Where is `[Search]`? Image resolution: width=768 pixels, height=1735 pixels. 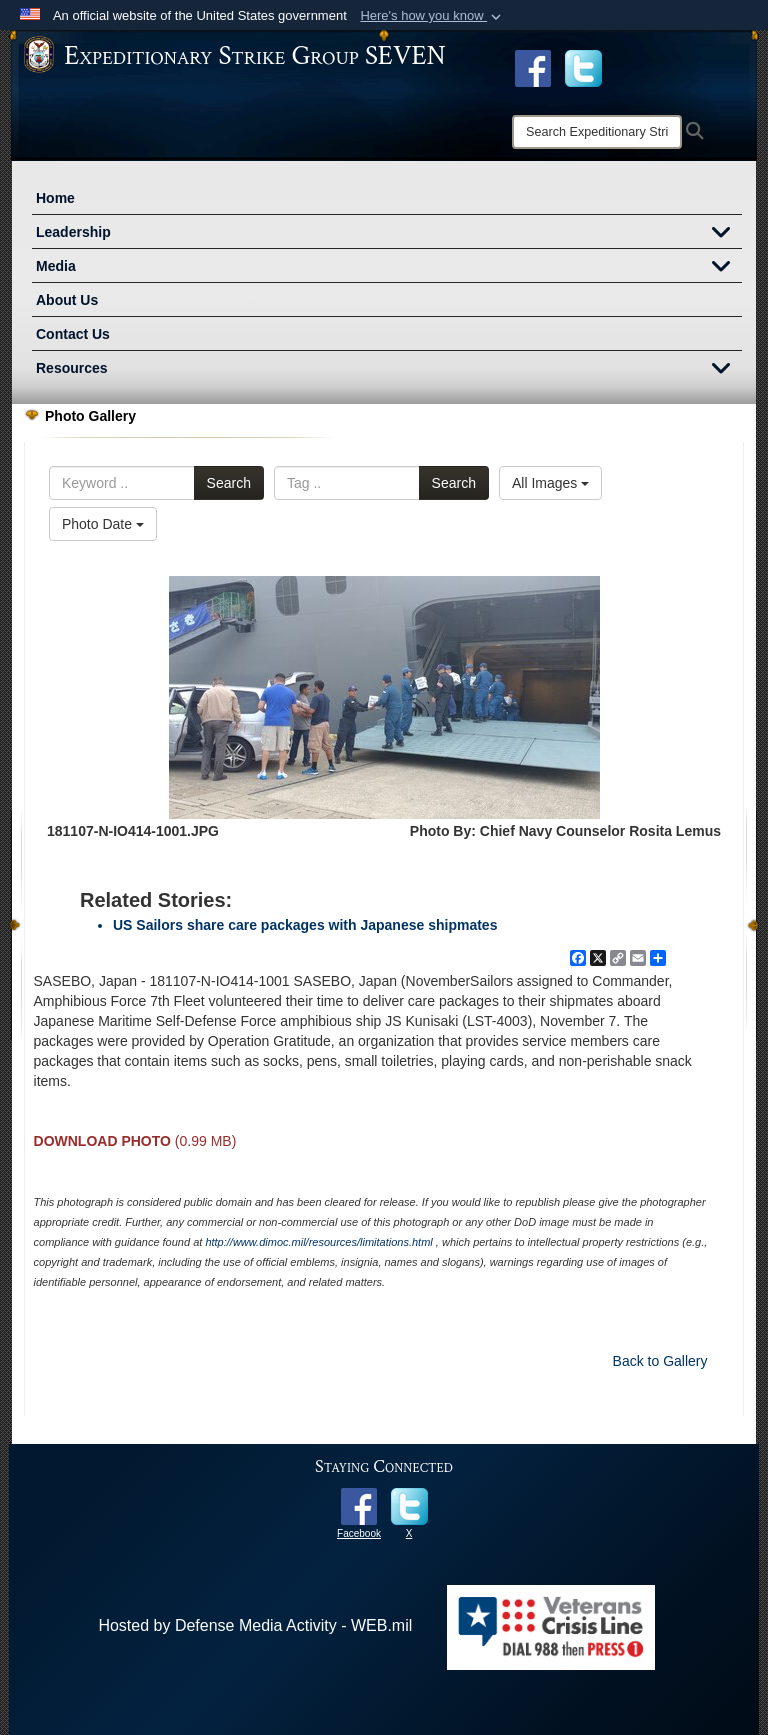
[Search] is located at coordinates (597, 132).